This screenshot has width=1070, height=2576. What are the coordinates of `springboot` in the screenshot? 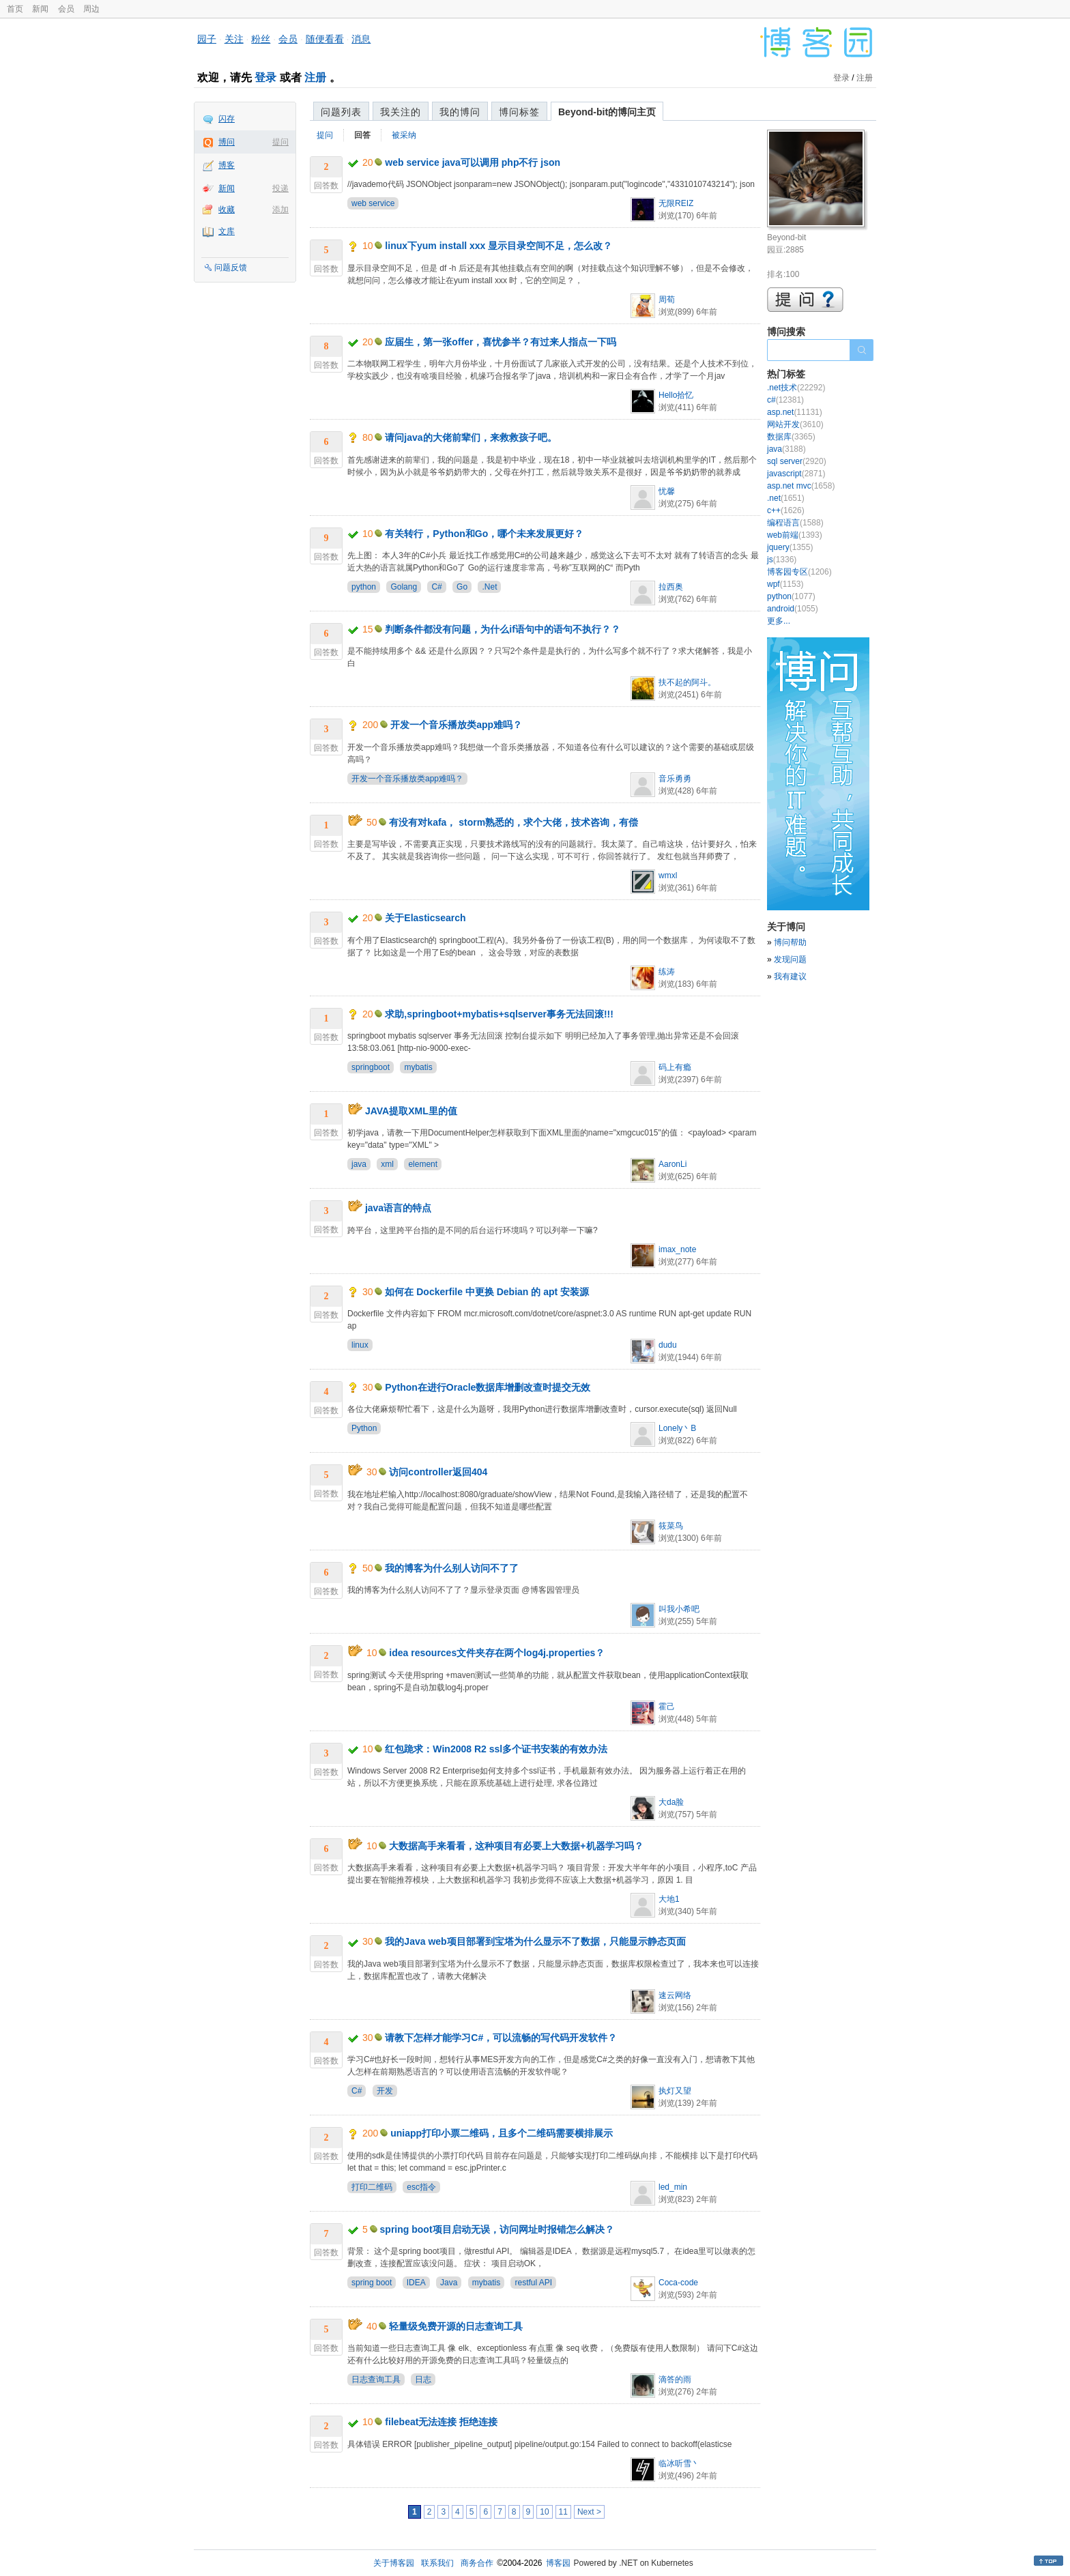 It's located at (370, 1067).